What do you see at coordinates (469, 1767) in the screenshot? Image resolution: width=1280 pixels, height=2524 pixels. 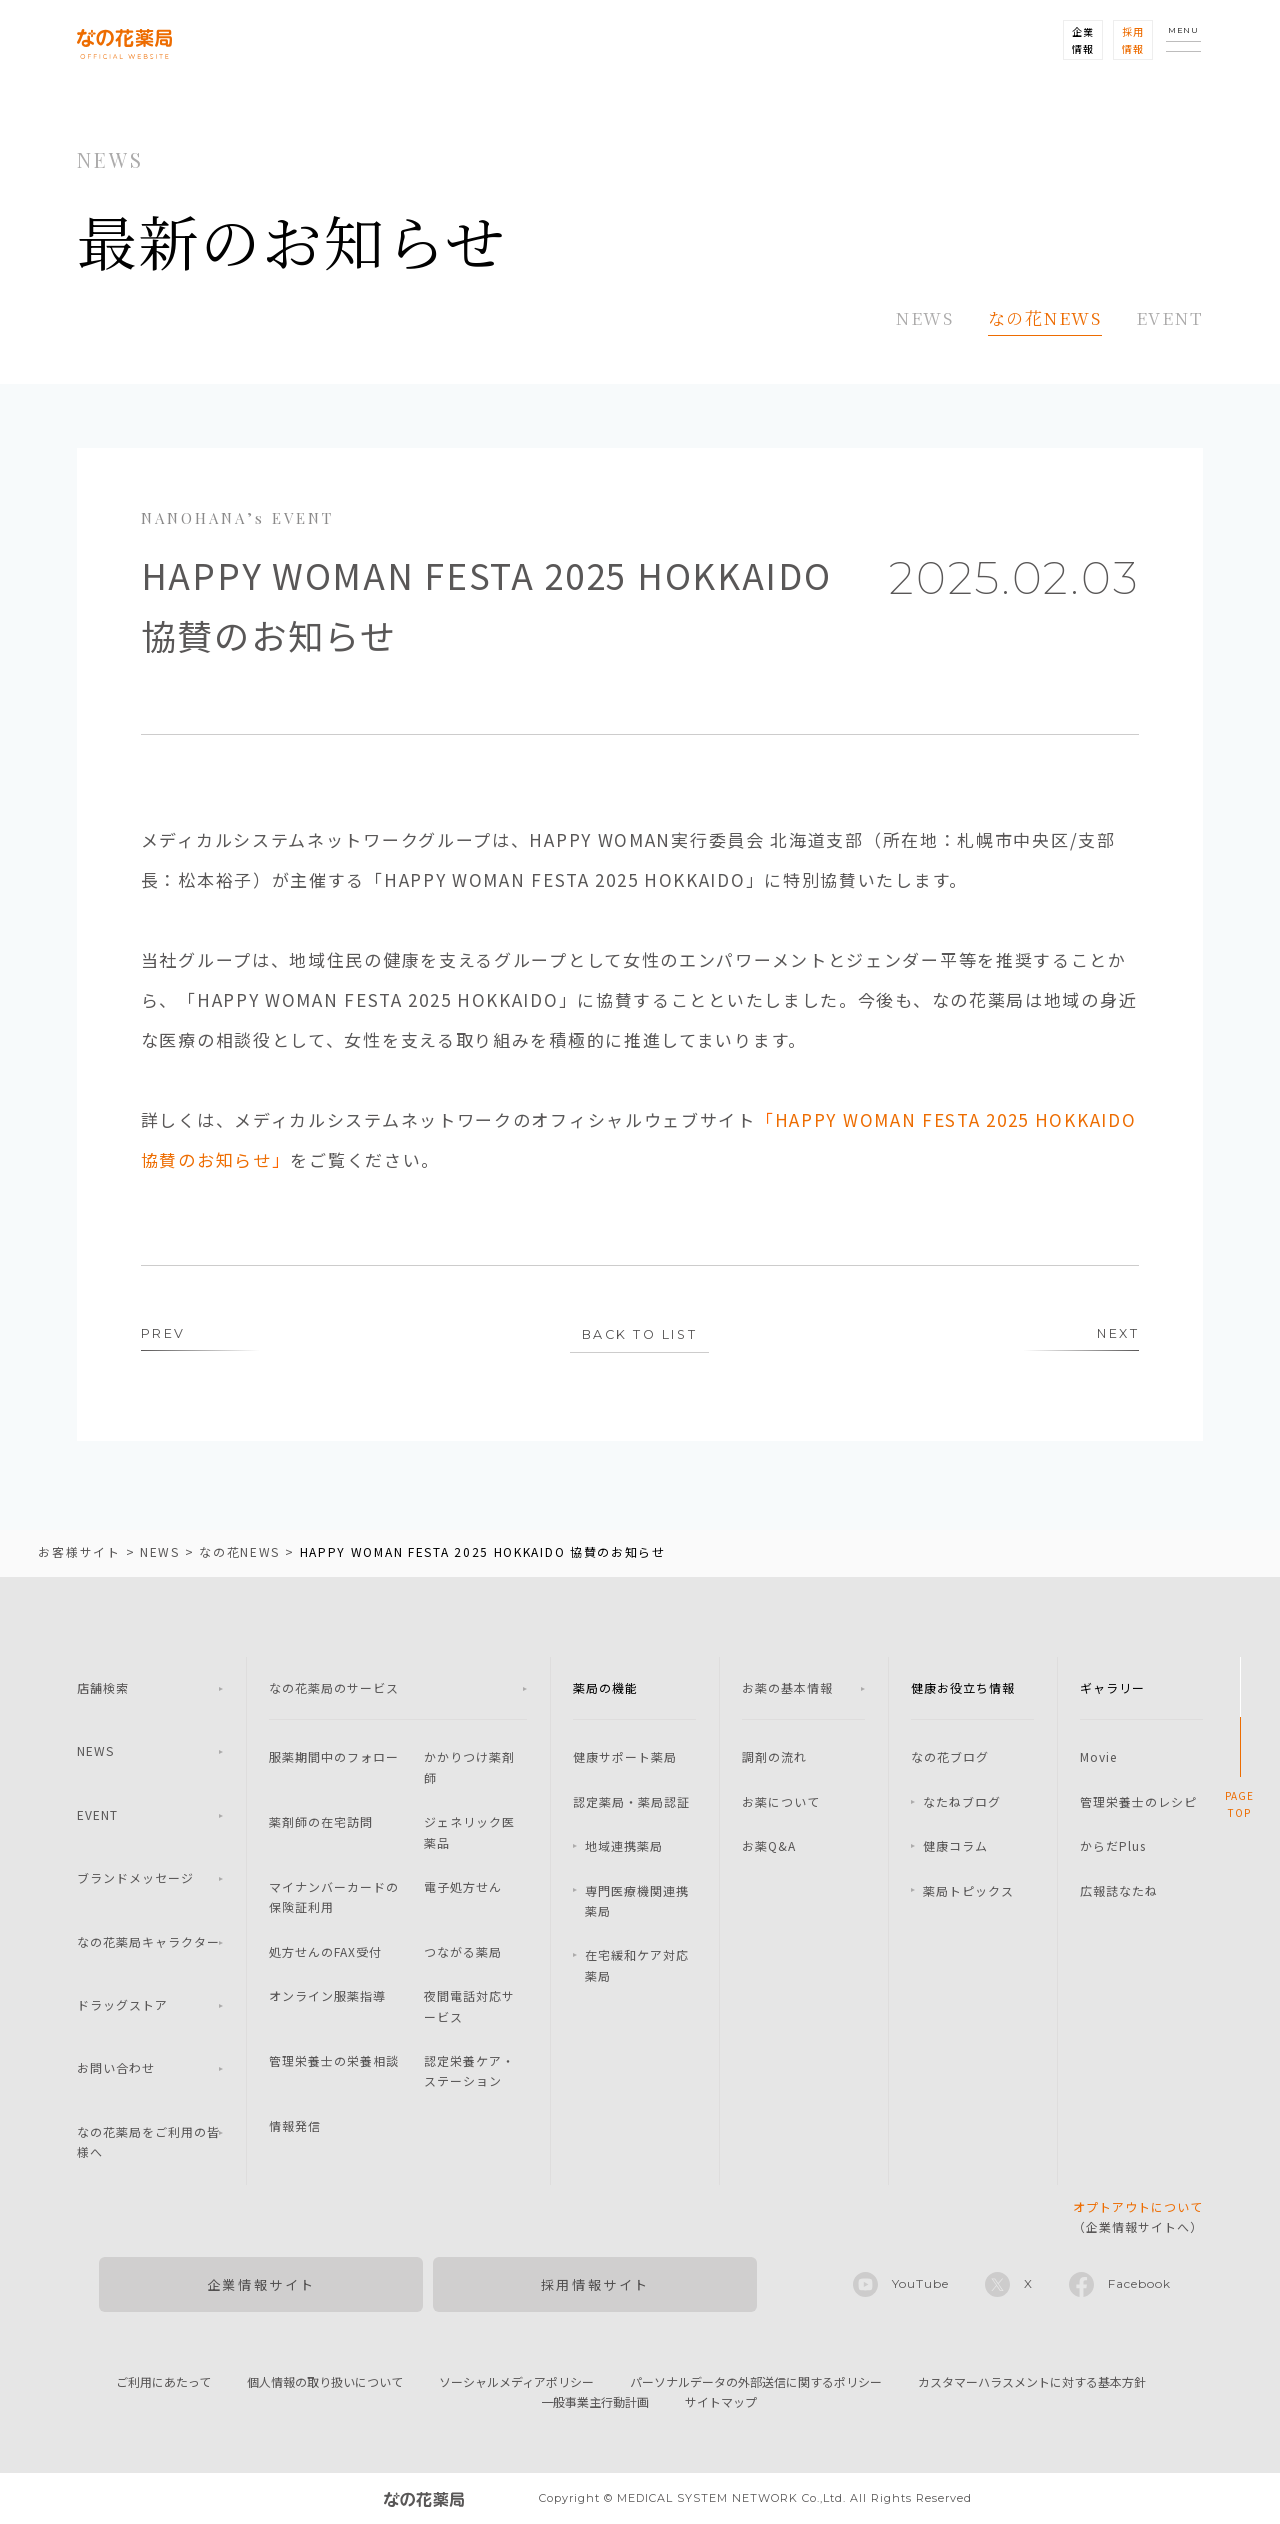 I see `かかりつけ薬剤師` at bounding box center [469, 1767].